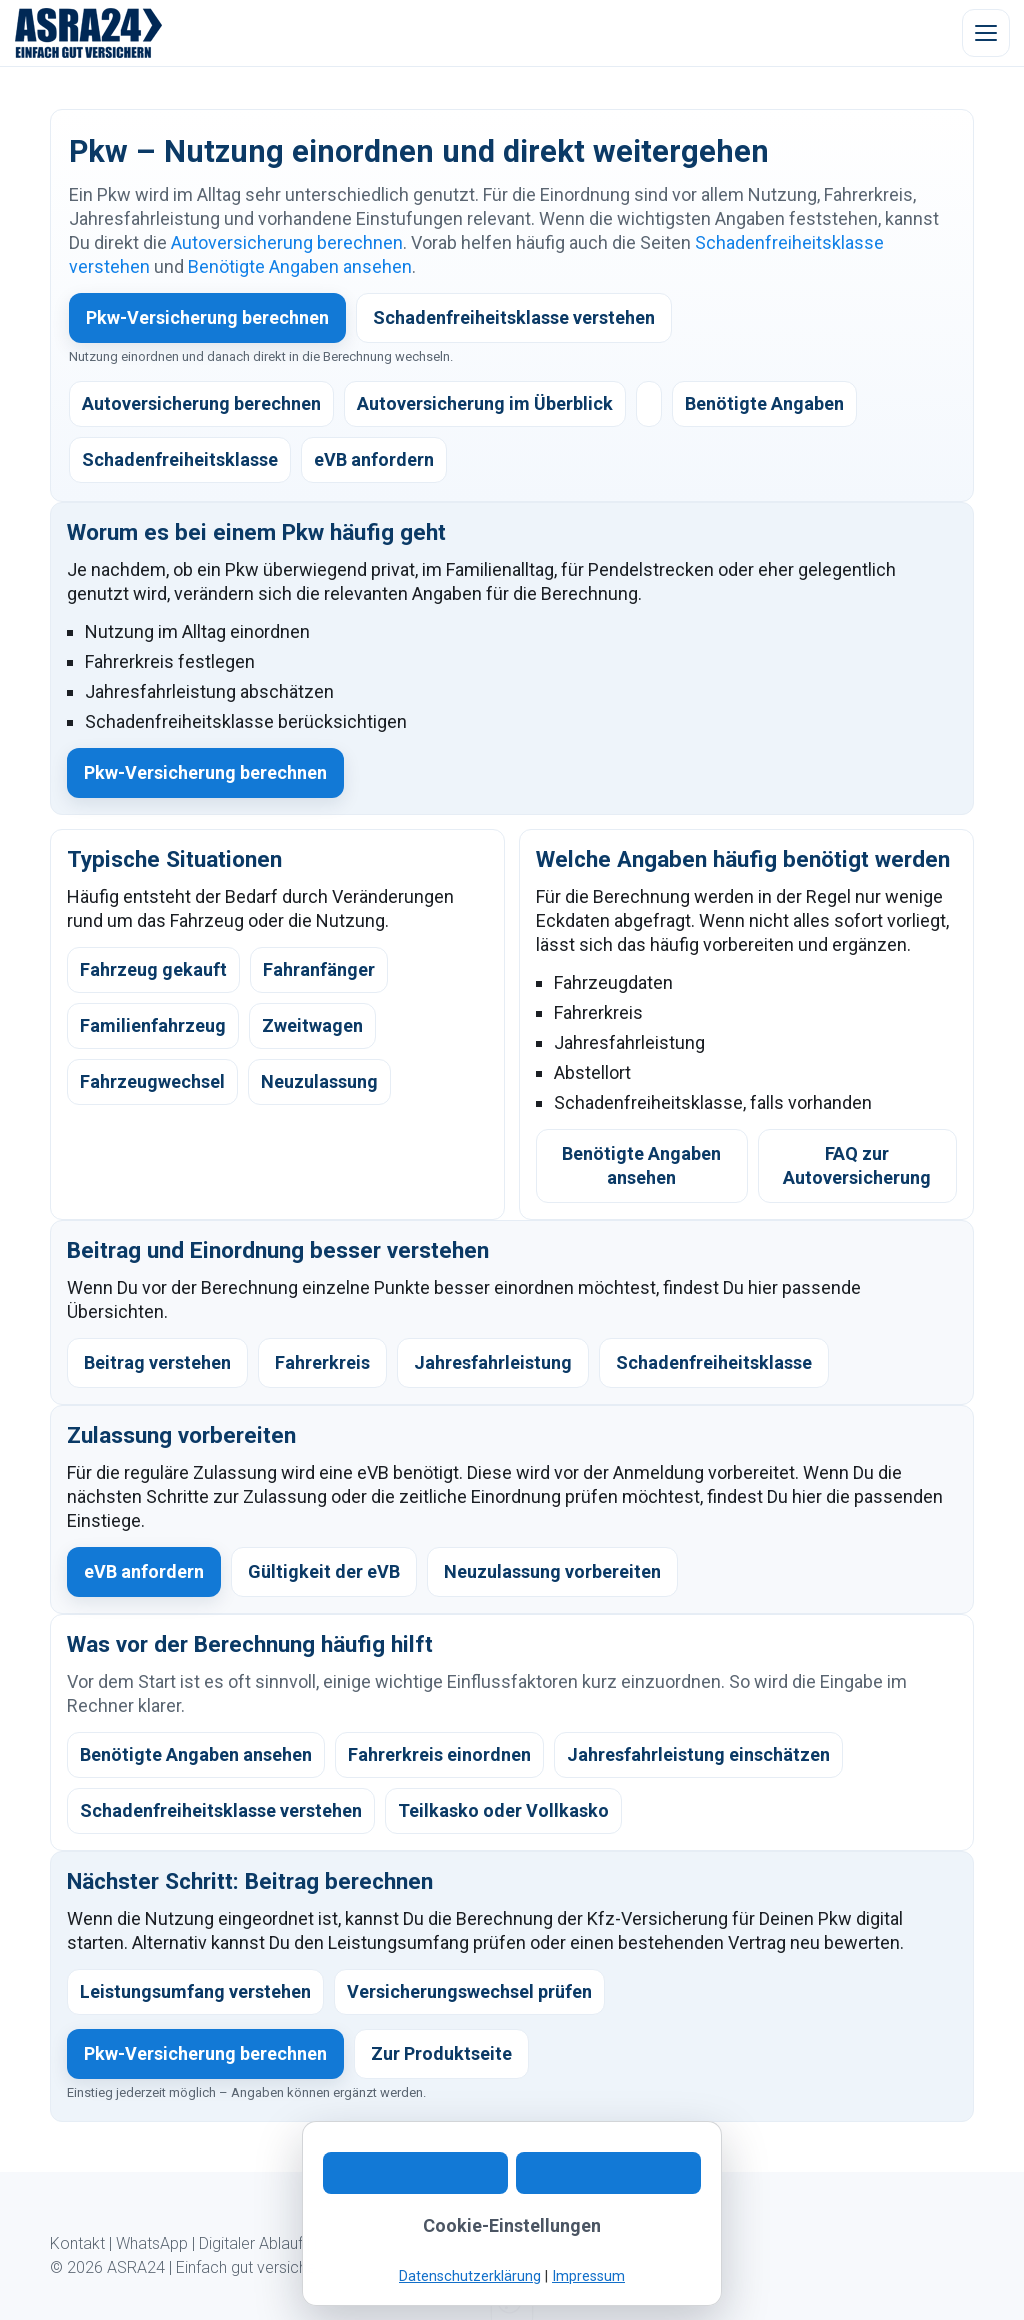 The width and height of the screenshot is (1024, 2320). What do you see at coordinates (469, 1991) in the screenshot?
I see `Versicherungswechsel prüfen [listitem]` at bounding box center [469, 1991].